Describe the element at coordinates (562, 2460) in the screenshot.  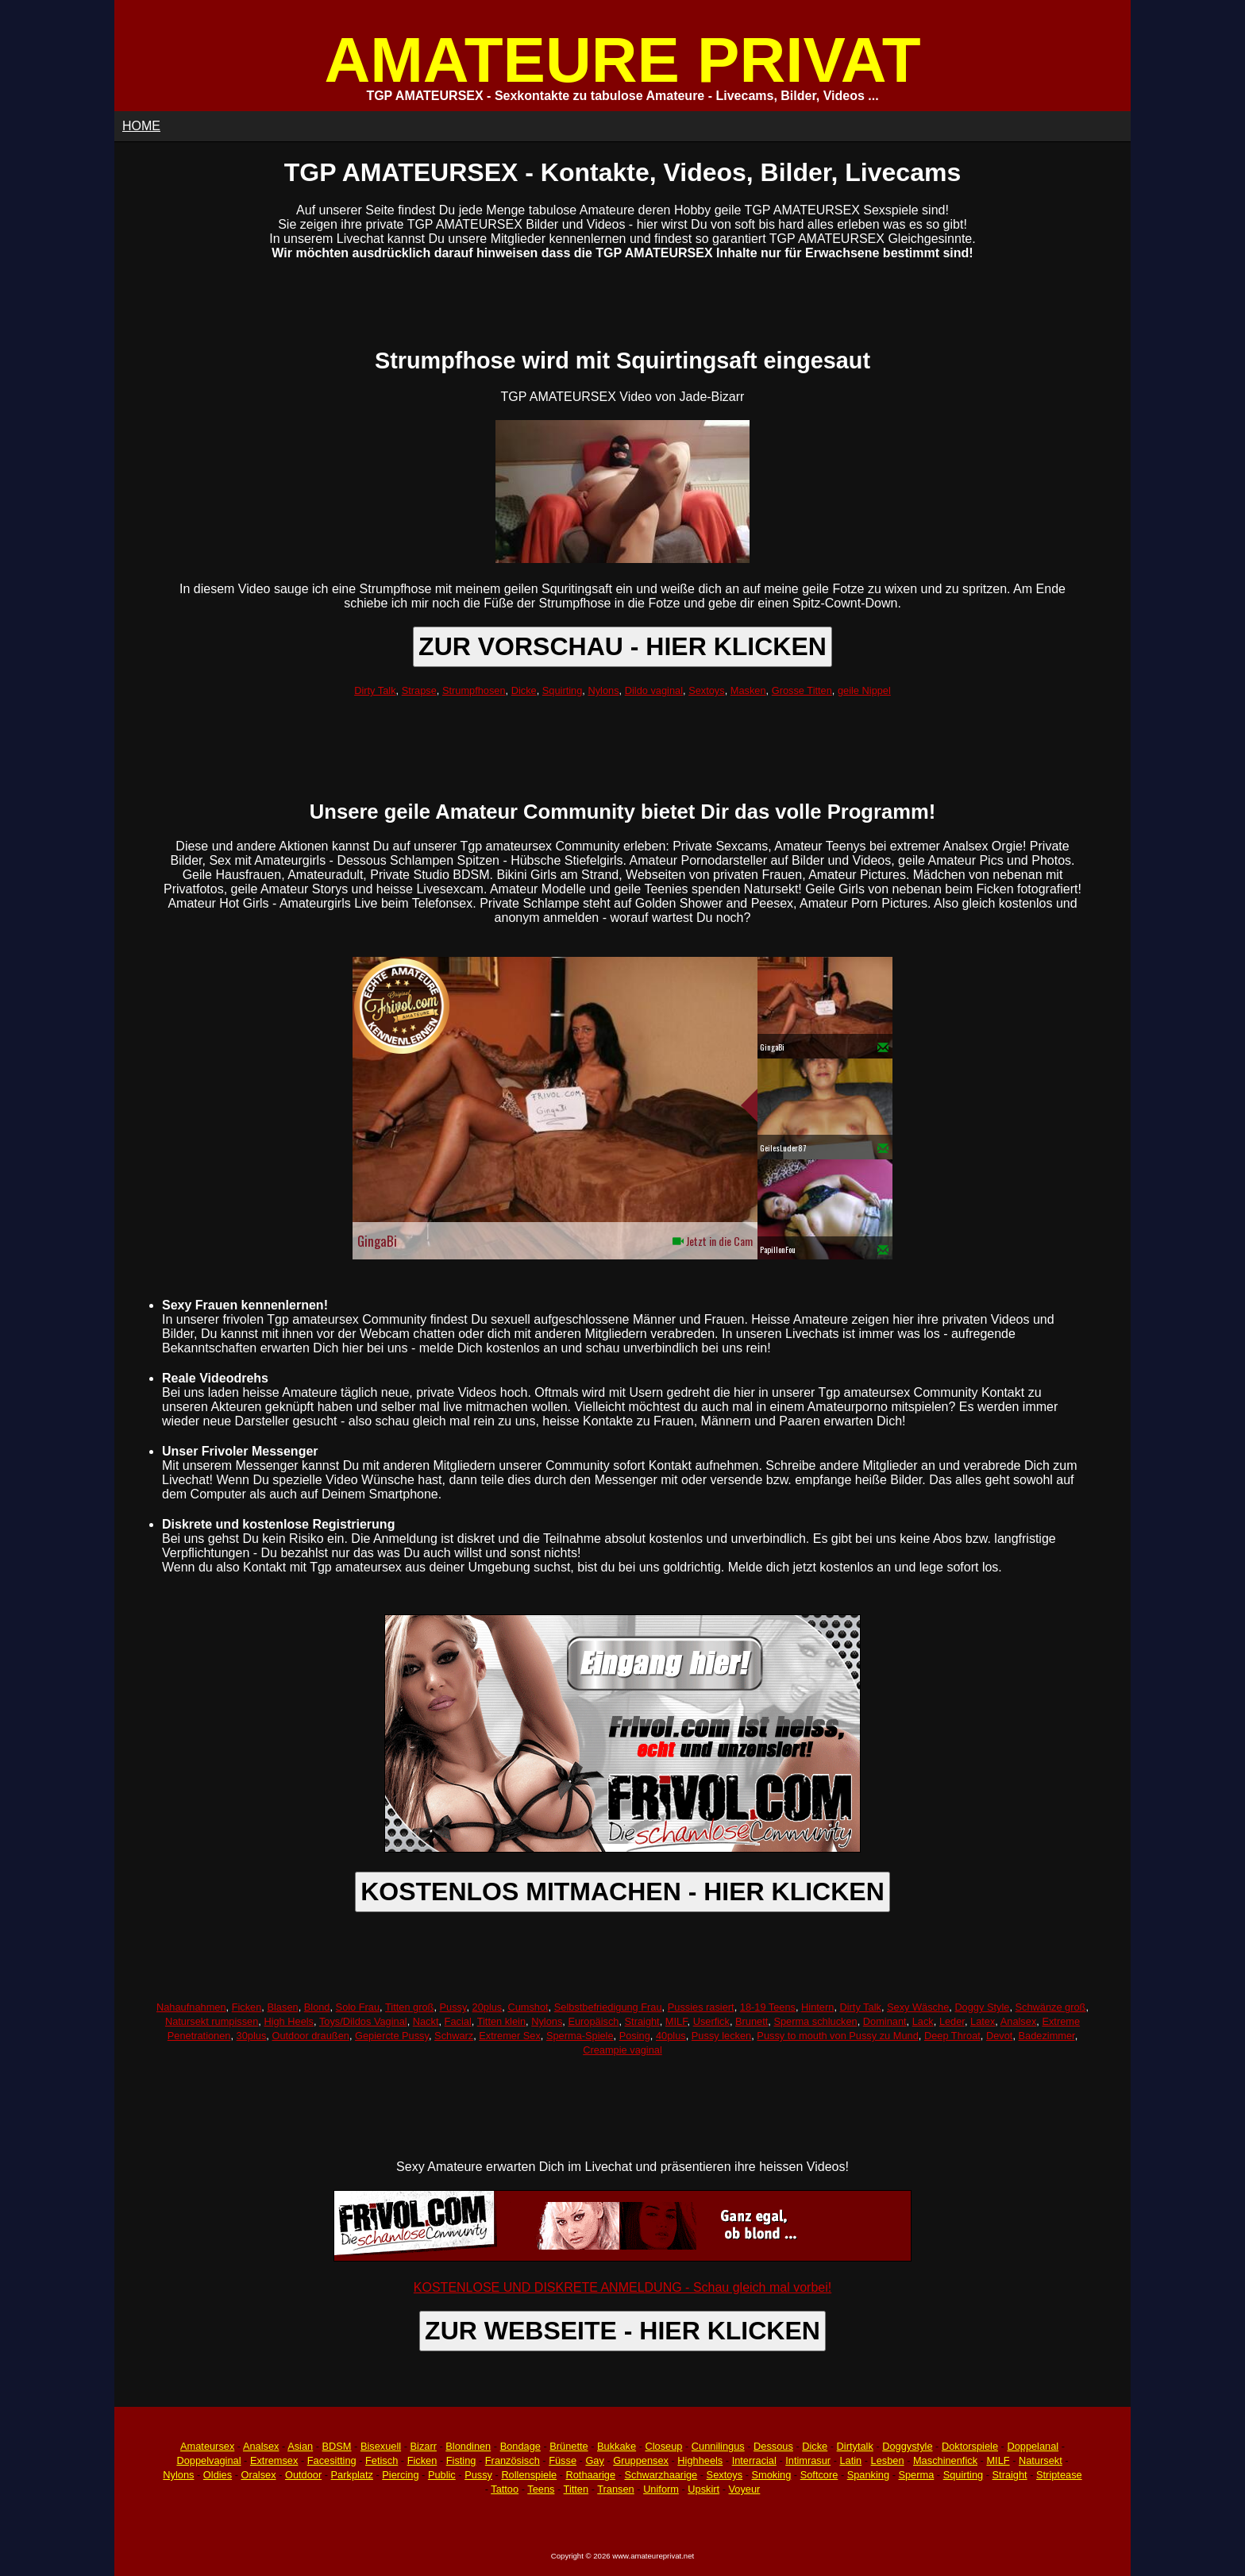
I see `Füsse` at that location.